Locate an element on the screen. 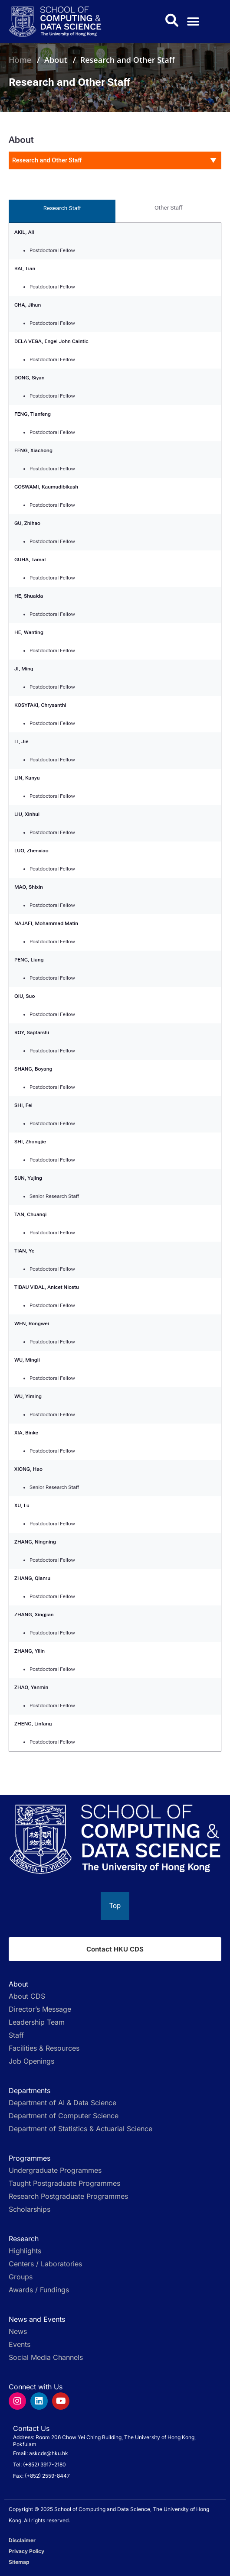 The image size is (230, 2576). Research Postgraduate Programmes is located at coordinates (68, 2196).